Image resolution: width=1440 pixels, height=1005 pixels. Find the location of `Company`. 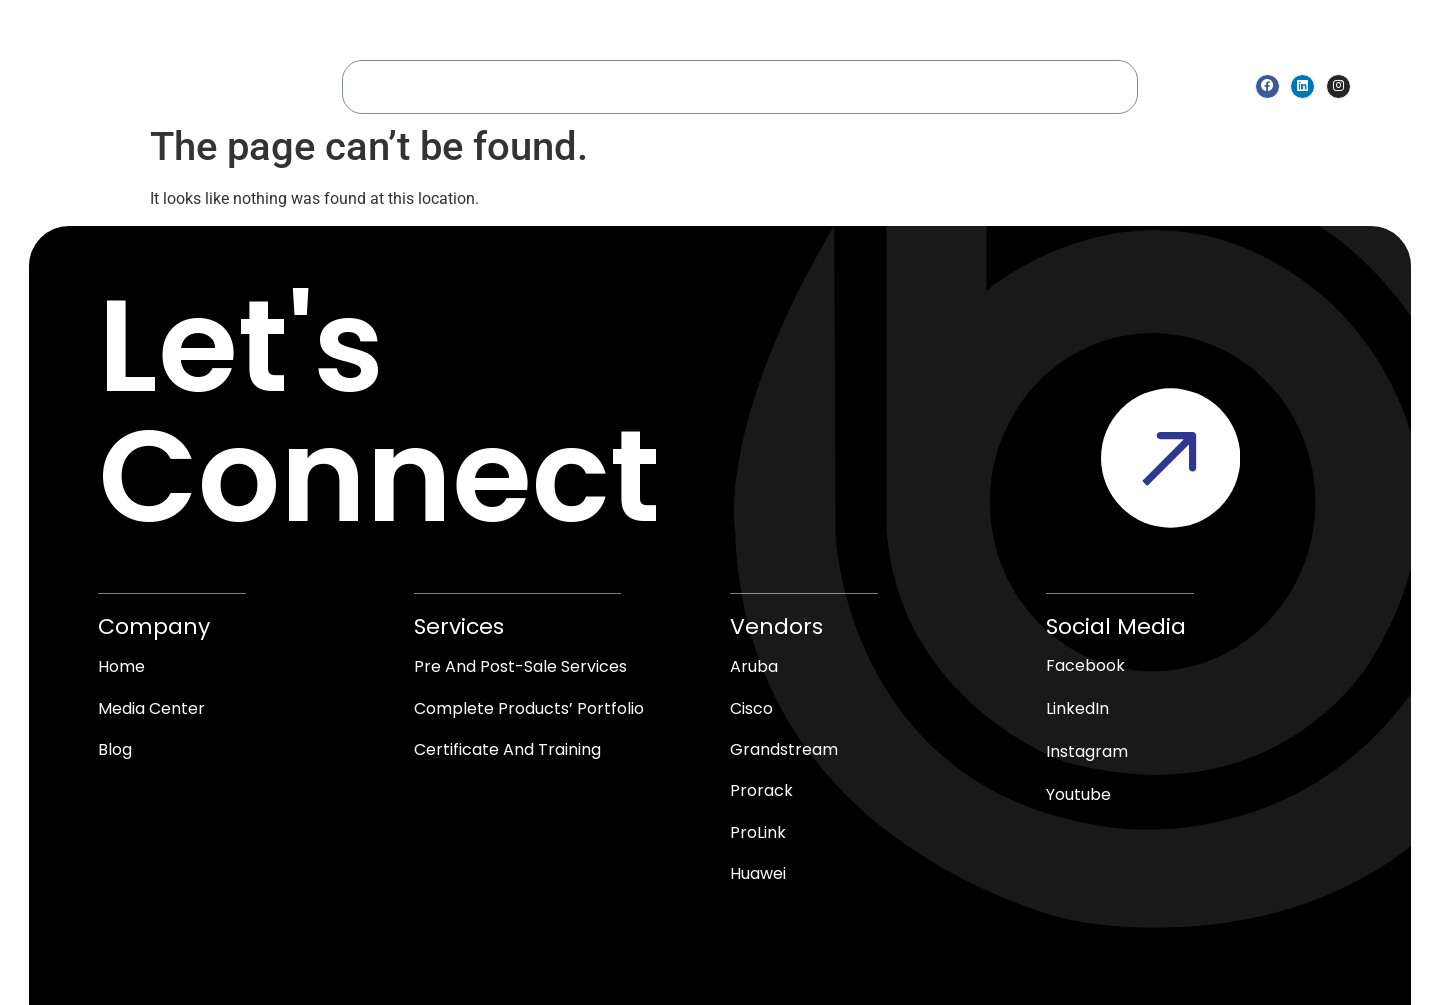

Company is located at coordinates (154, 625).